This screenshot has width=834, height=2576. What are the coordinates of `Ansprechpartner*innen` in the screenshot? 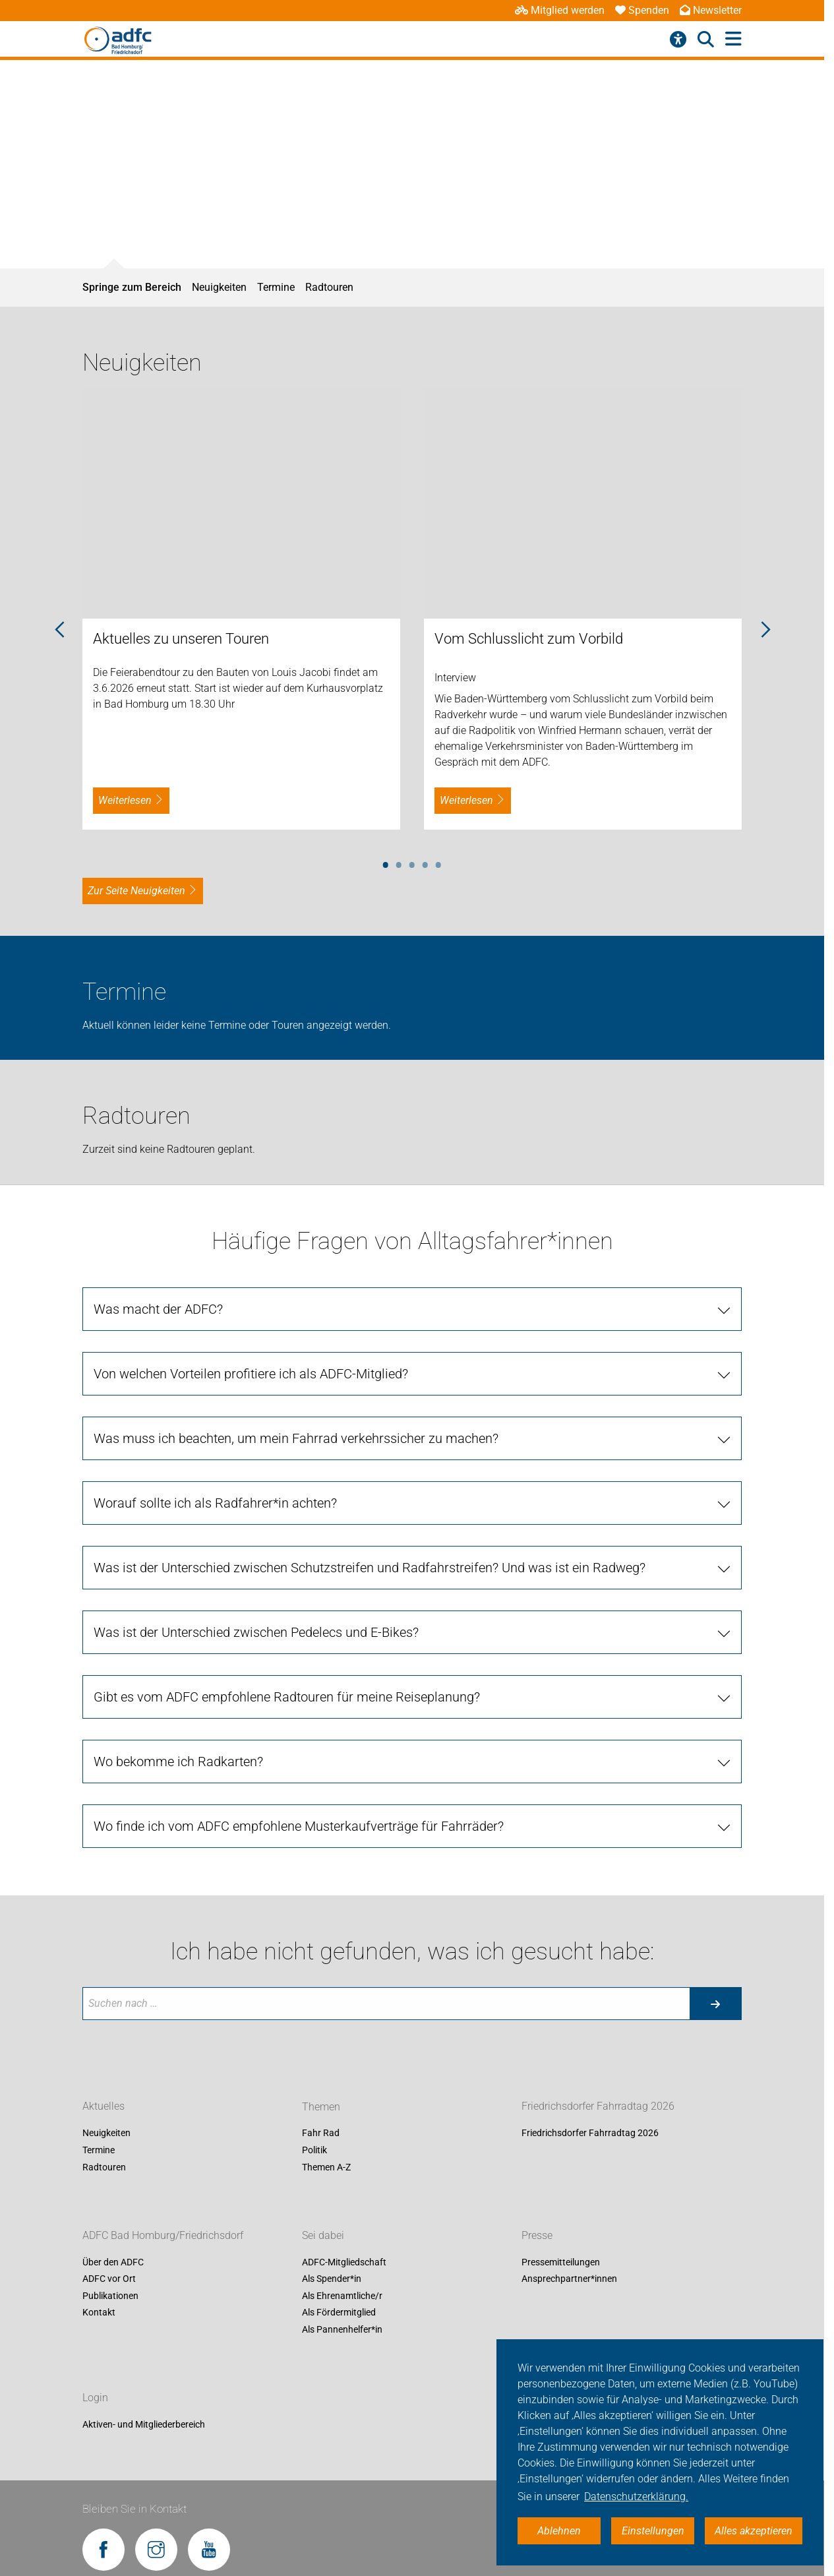 It's located at (569, 2279).